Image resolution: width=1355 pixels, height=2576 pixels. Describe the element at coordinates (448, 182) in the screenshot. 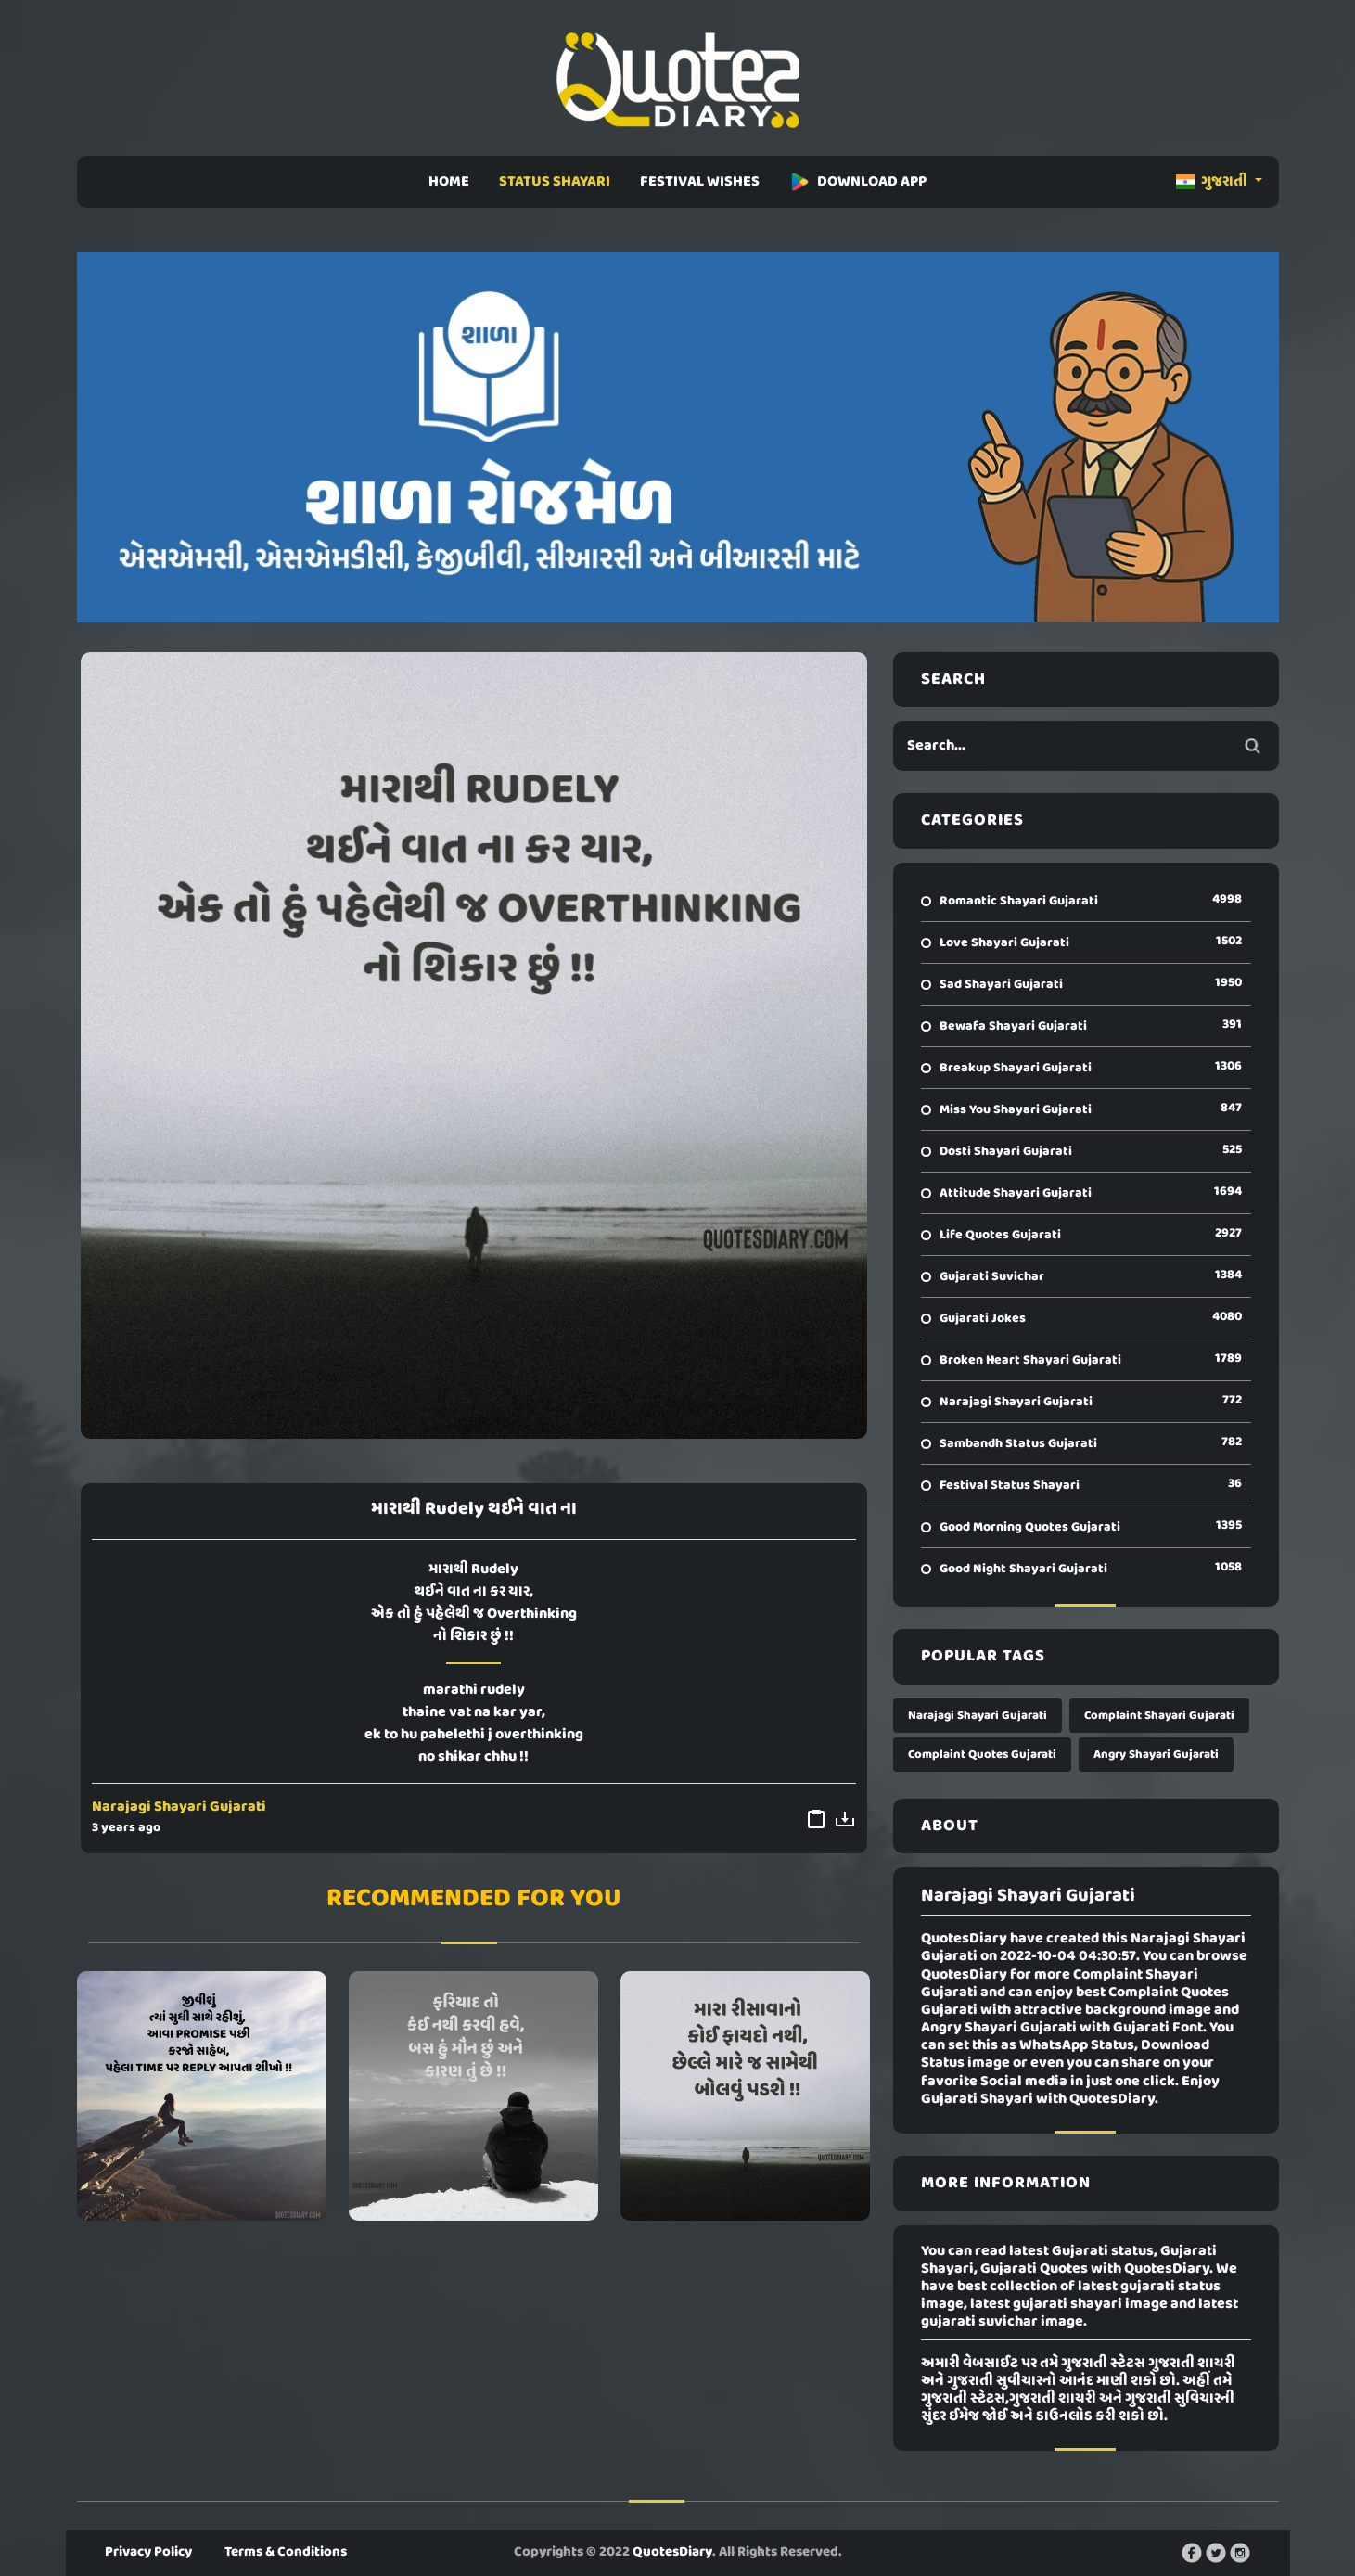

I see `HOME` at that location.